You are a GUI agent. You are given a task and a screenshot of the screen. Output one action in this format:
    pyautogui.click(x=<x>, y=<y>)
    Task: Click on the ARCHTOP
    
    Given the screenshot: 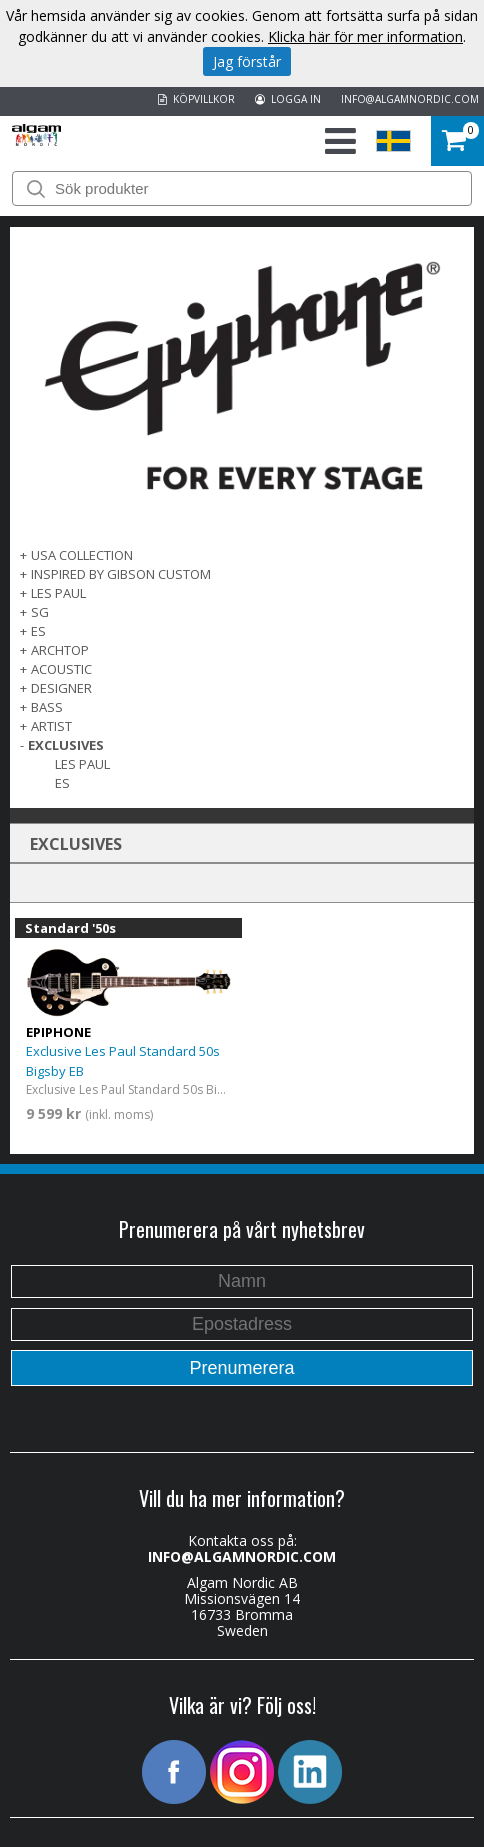 What is the action you would take?
    pyautogui.click(x=60, y=650)
    